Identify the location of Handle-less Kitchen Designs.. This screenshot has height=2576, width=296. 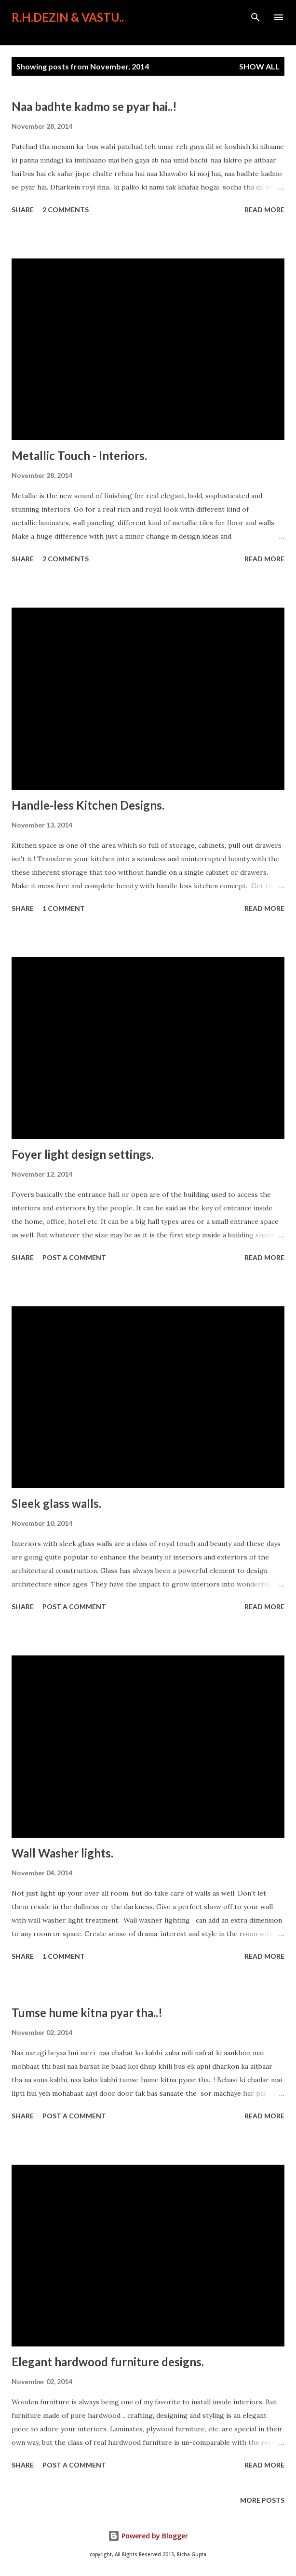
(88, 805).